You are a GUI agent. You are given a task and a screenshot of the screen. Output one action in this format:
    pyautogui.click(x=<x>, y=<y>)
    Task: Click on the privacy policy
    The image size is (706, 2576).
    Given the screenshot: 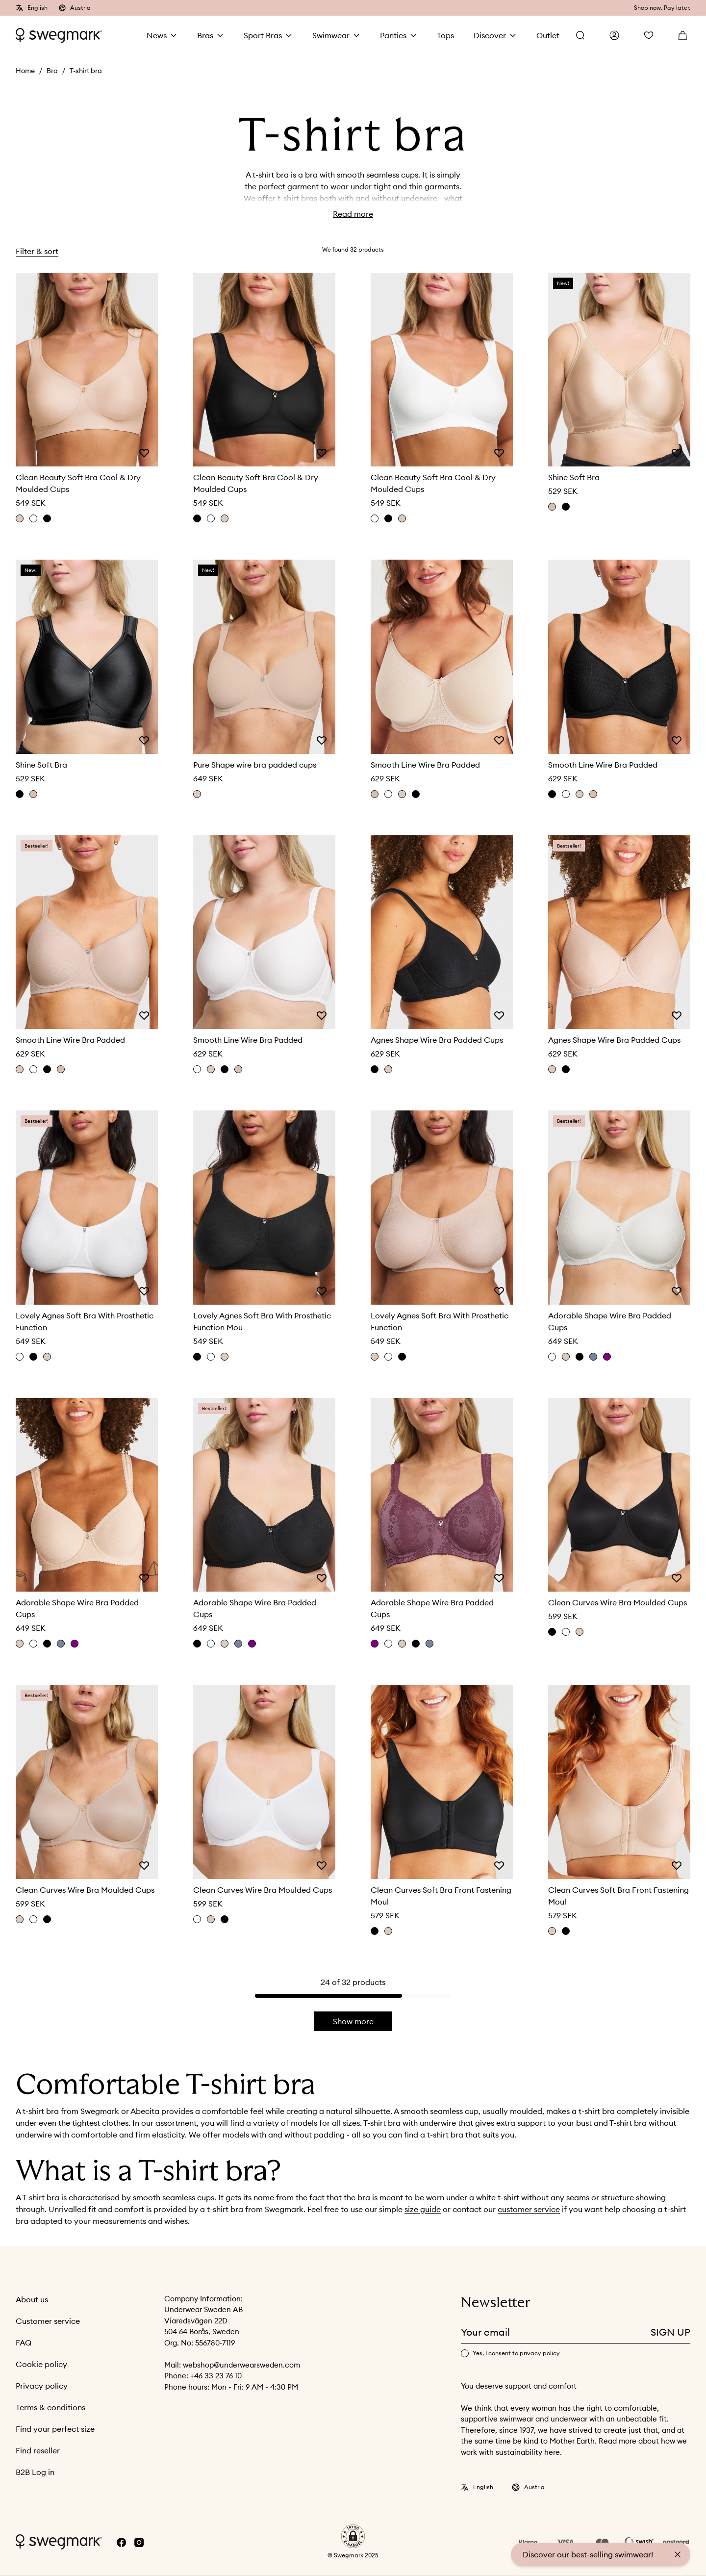 What is the action you would take?
    pyautogui.click(x=540, y=2353)
    